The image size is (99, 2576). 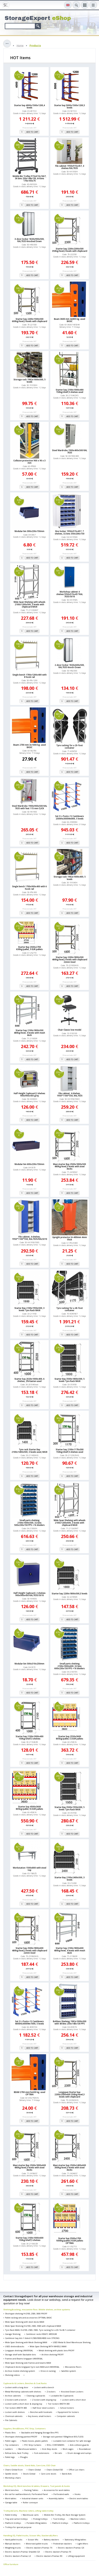 I want to click on Maxi starter Bay 2500x1800x500 480kg/level,3 levels with steel decks, so click(x=69, y=1166).